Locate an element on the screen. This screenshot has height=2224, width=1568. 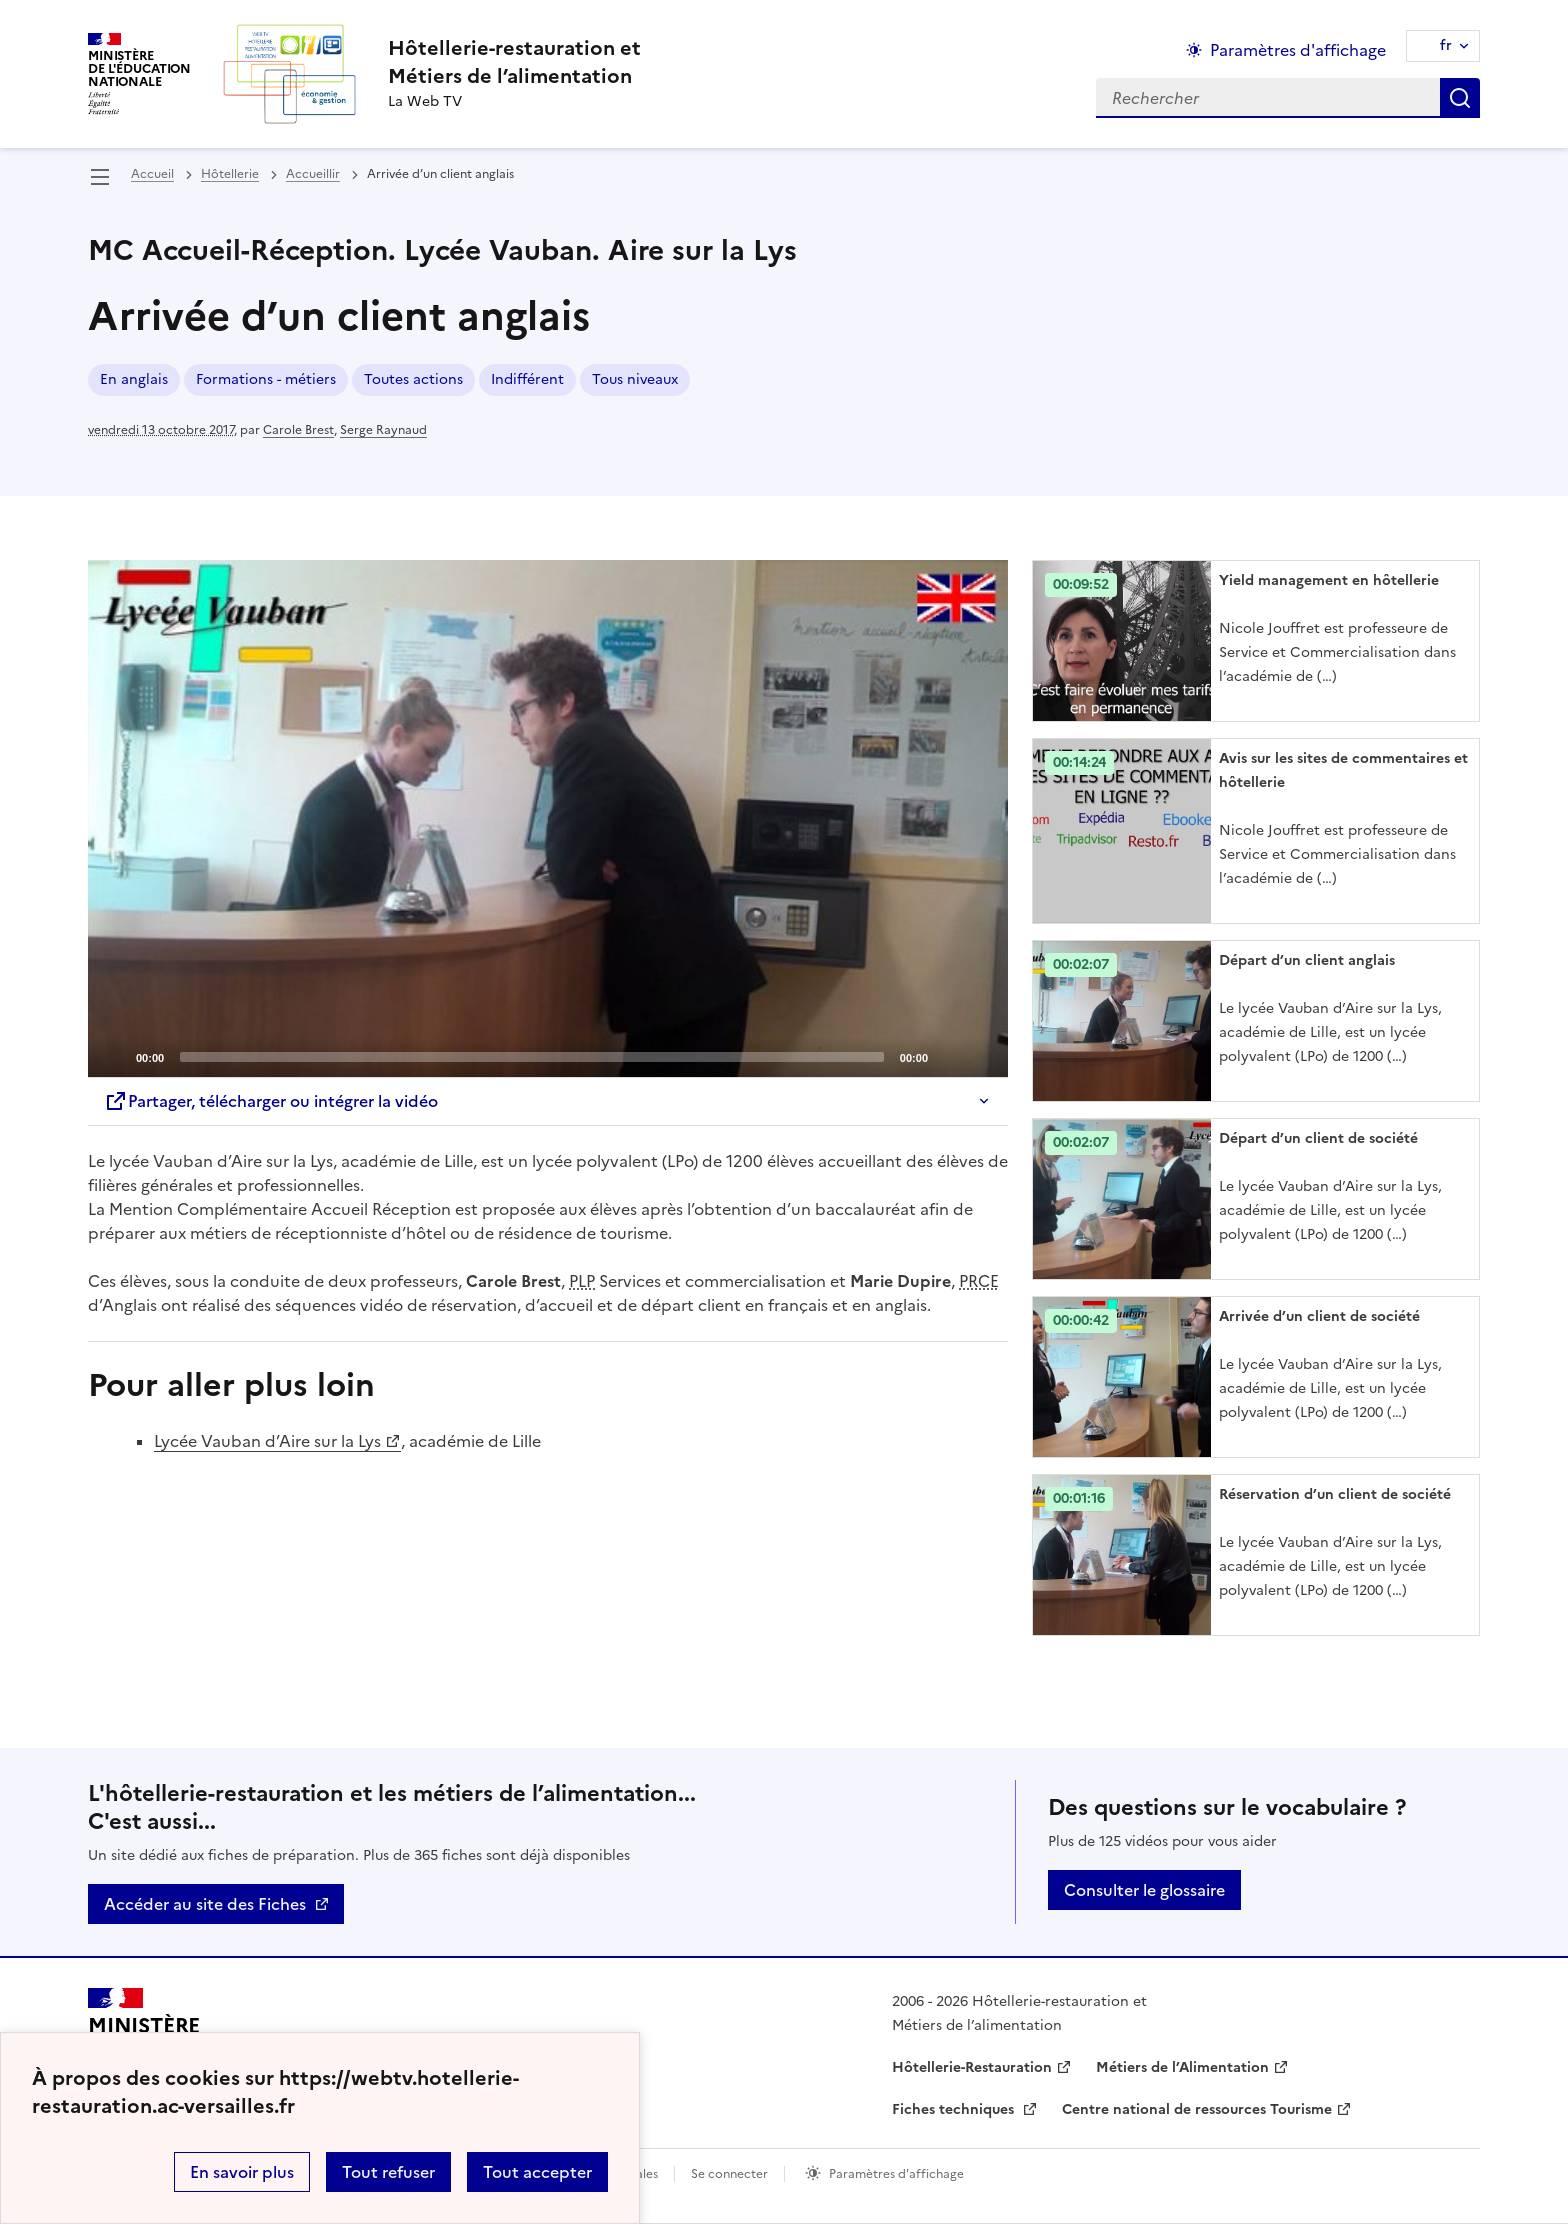
Se connecter [ouvrir le formulaire de connexion] is located at coordinates (729, 2174).